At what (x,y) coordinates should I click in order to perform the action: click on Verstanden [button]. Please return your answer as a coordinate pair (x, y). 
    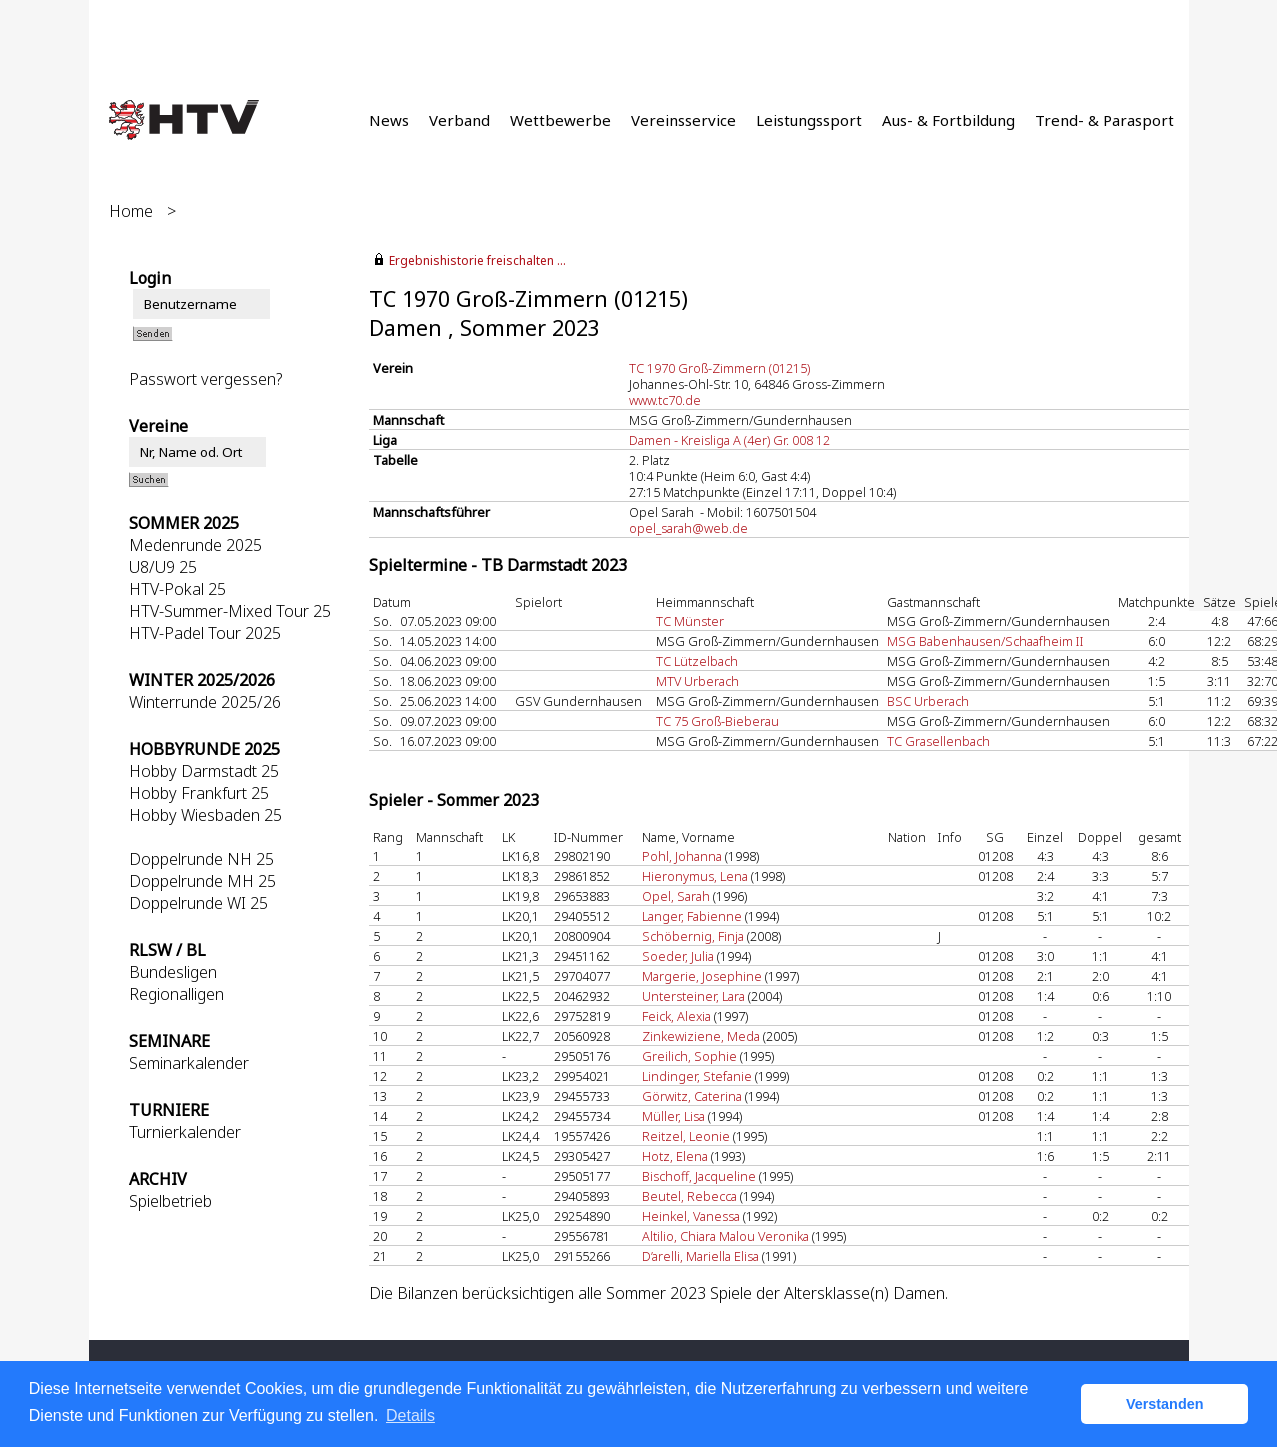
    Looking at the image, I should click on (1165, 1404).